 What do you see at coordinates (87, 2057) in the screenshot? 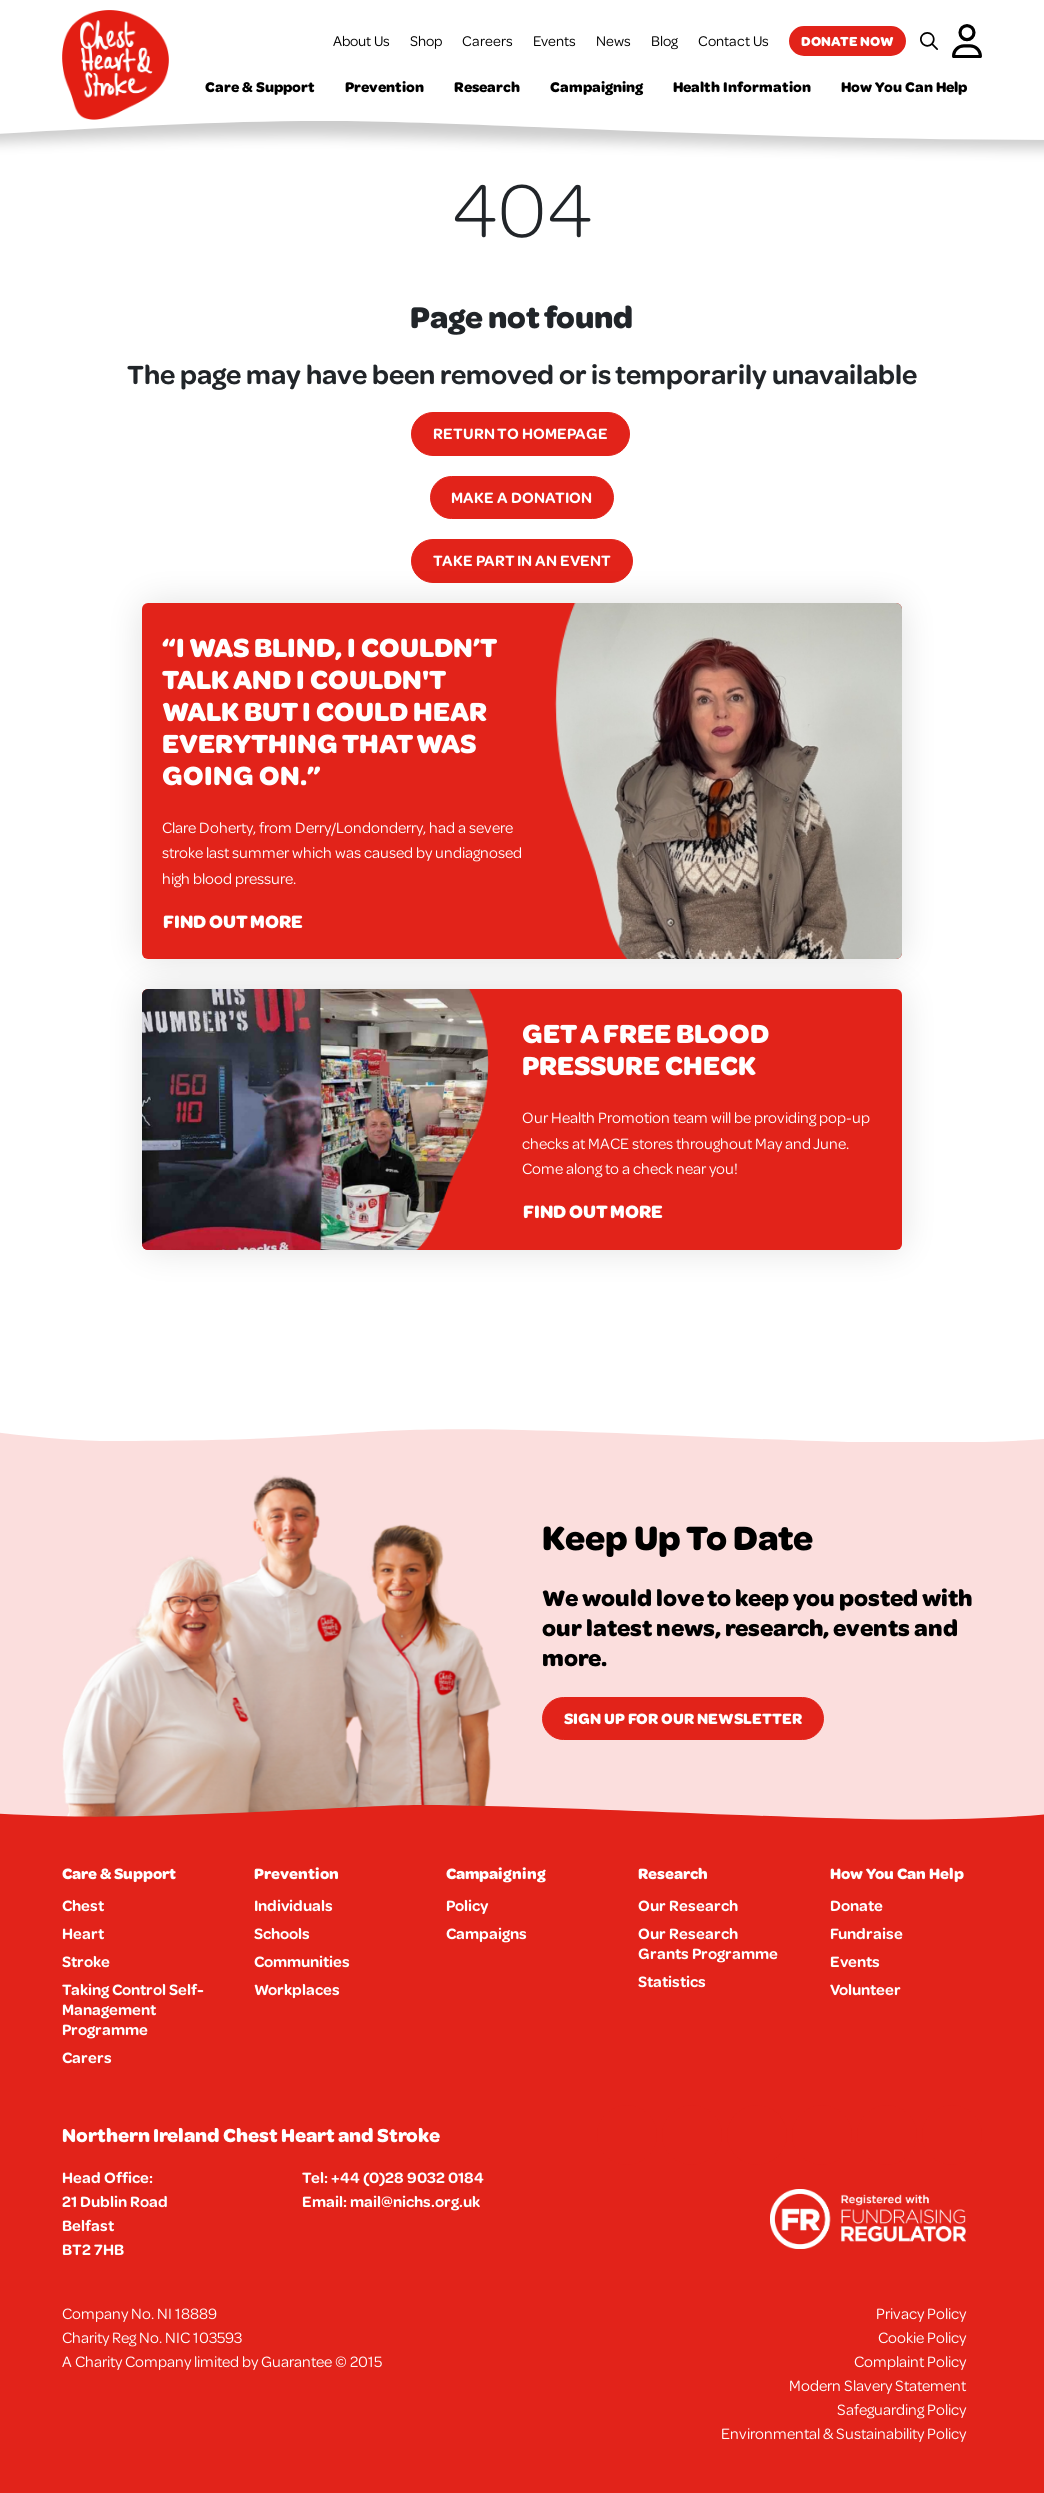
I see `Carers` at bounding box center [87, 2057].